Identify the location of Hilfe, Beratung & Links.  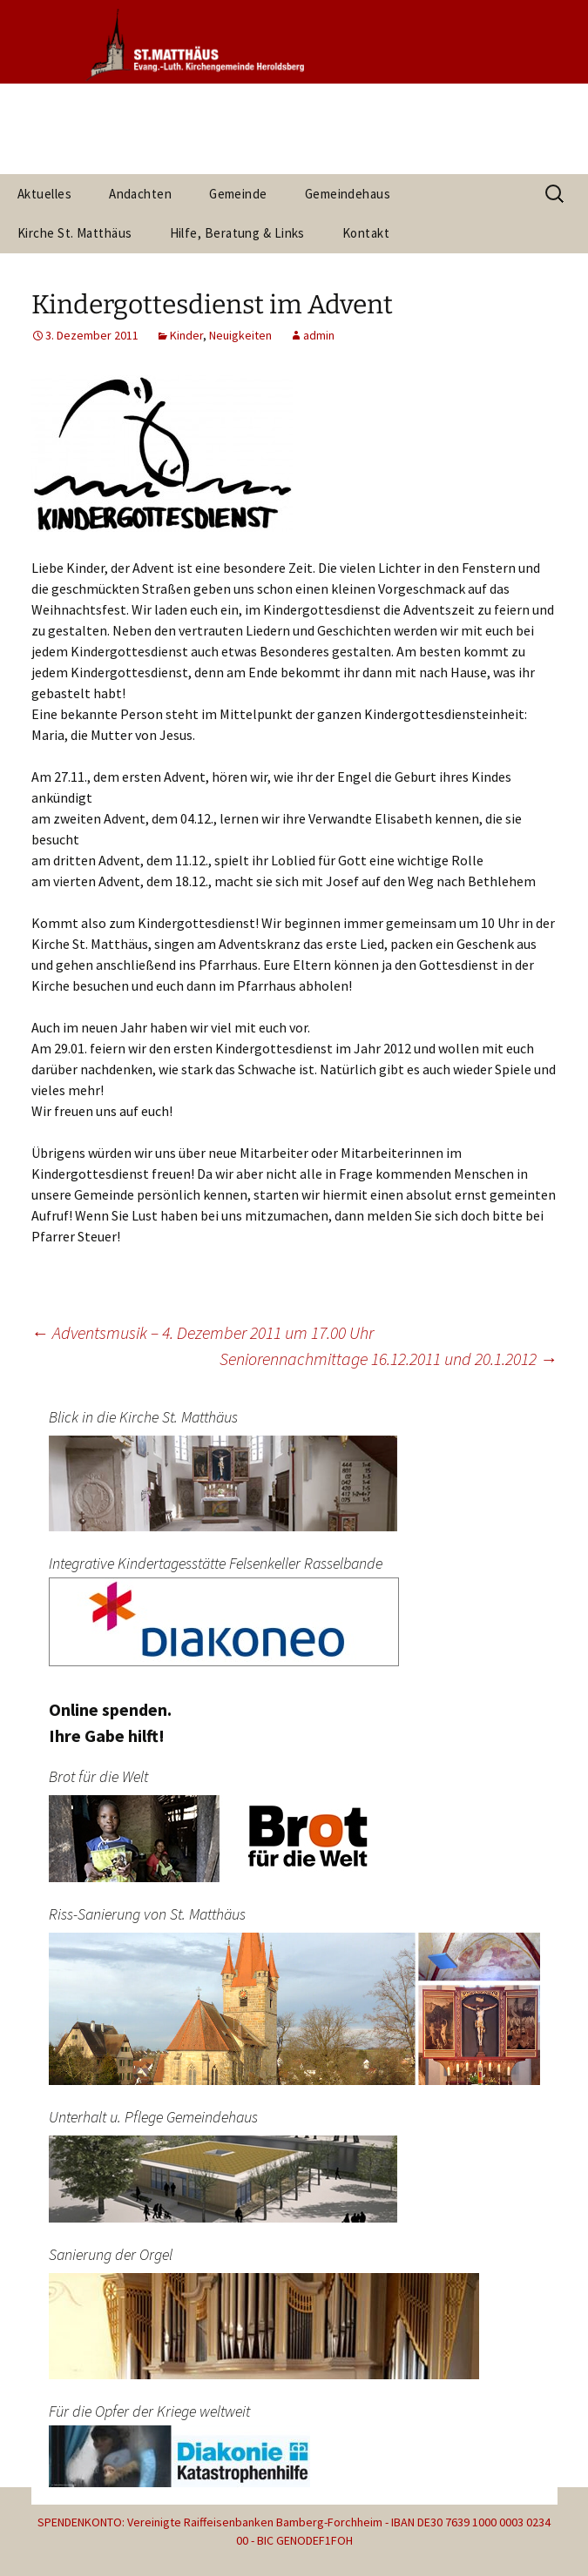
(237, 233).